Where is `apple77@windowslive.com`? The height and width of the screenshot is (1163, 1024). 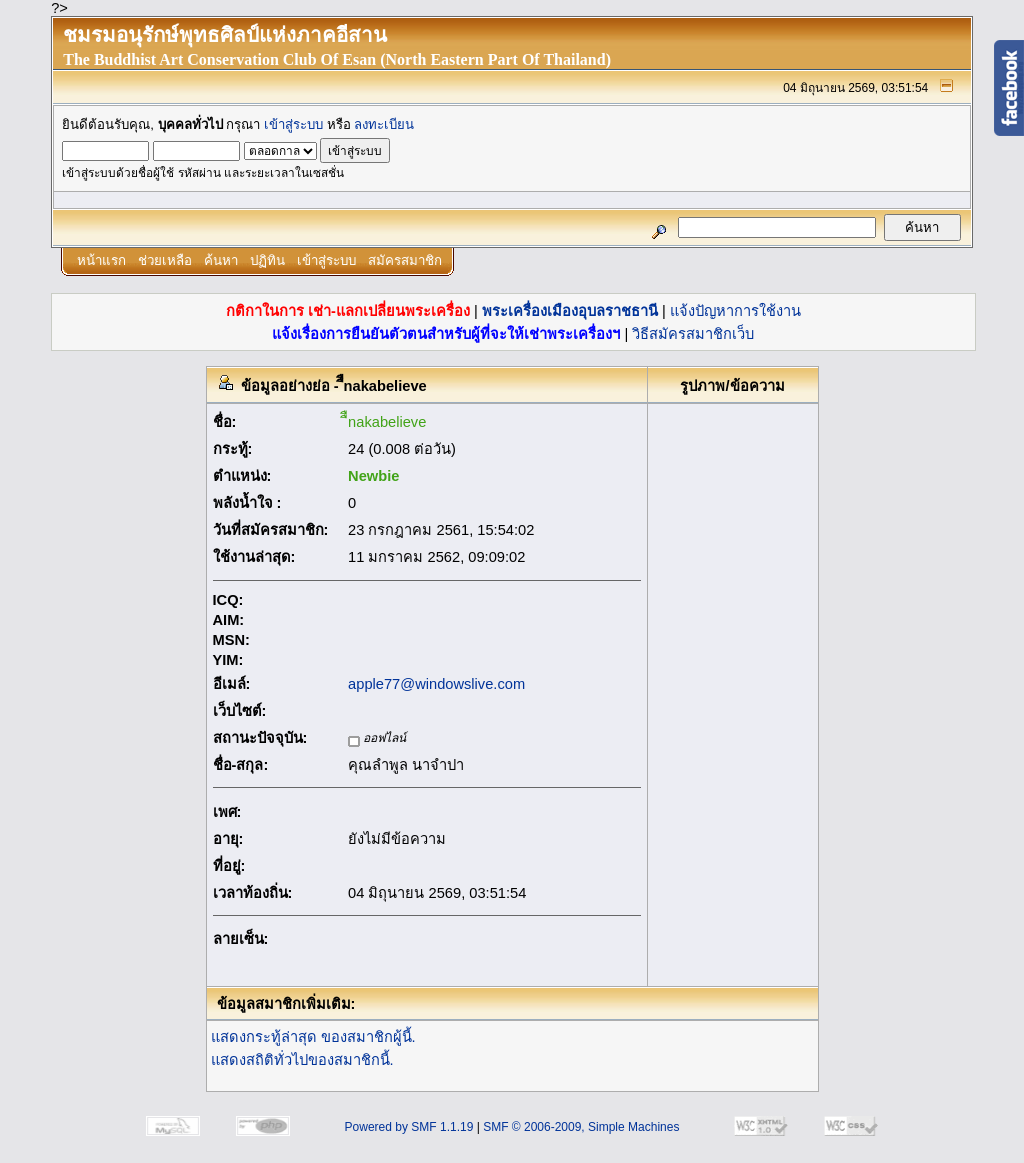
apple77@windowslive.com is located at coordinates (436, 684).